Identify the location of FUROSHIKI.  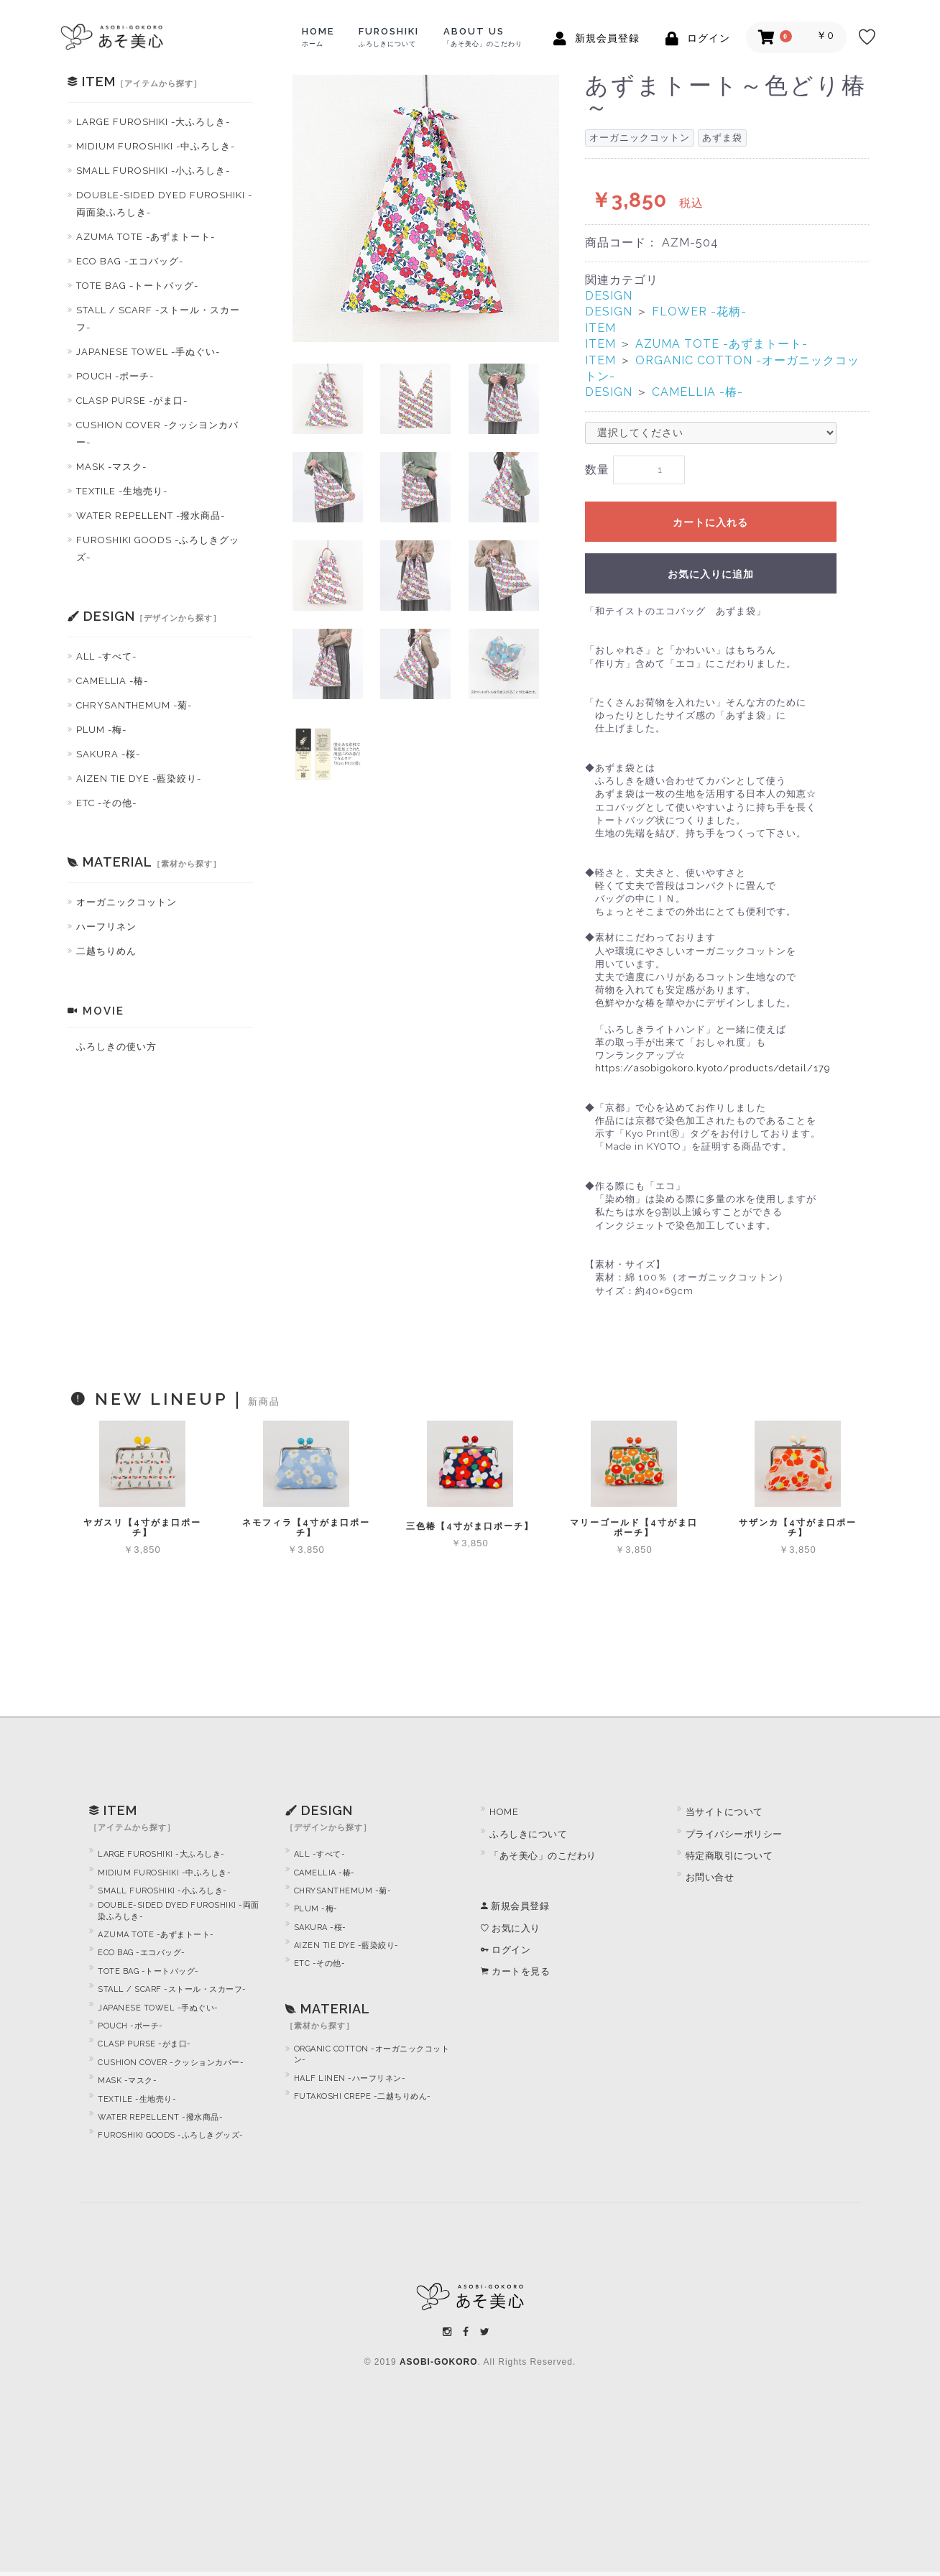
(389, 36).